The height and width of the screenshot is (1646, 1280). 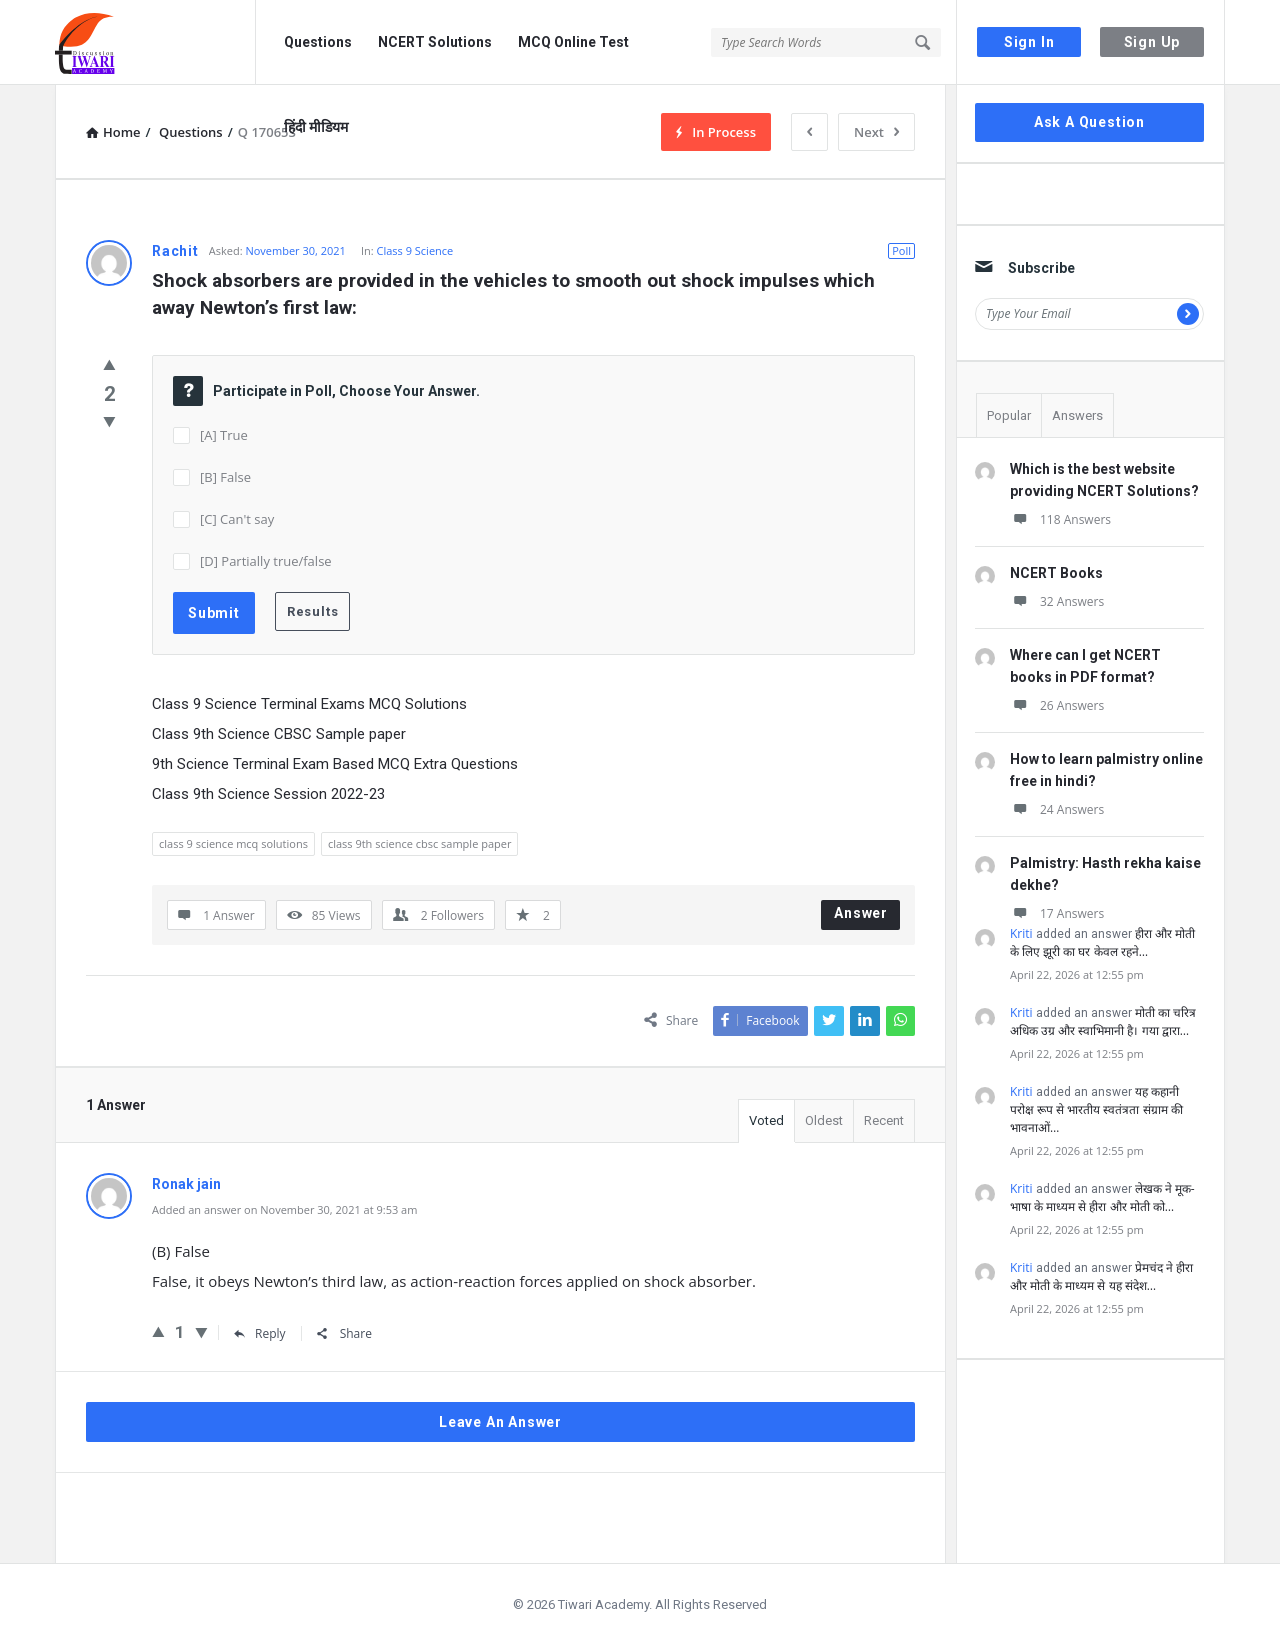 I want to click on Poll, so click(x=901, y=250).